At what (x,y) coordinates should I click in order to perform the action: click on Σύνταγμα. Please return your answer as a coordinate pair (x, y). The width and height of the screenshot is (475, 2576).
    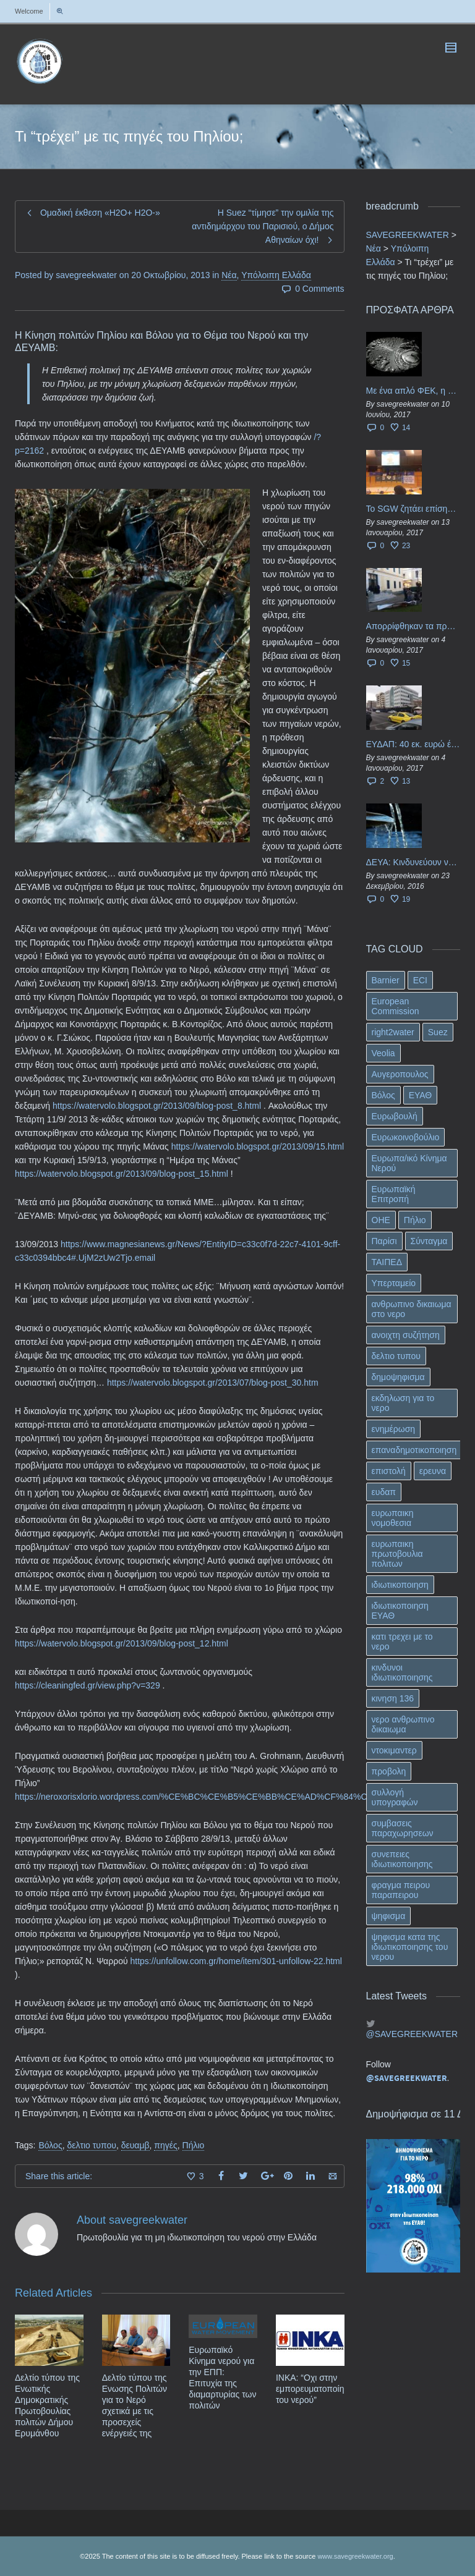
    Looking at the image, I should click on (429, 1241).